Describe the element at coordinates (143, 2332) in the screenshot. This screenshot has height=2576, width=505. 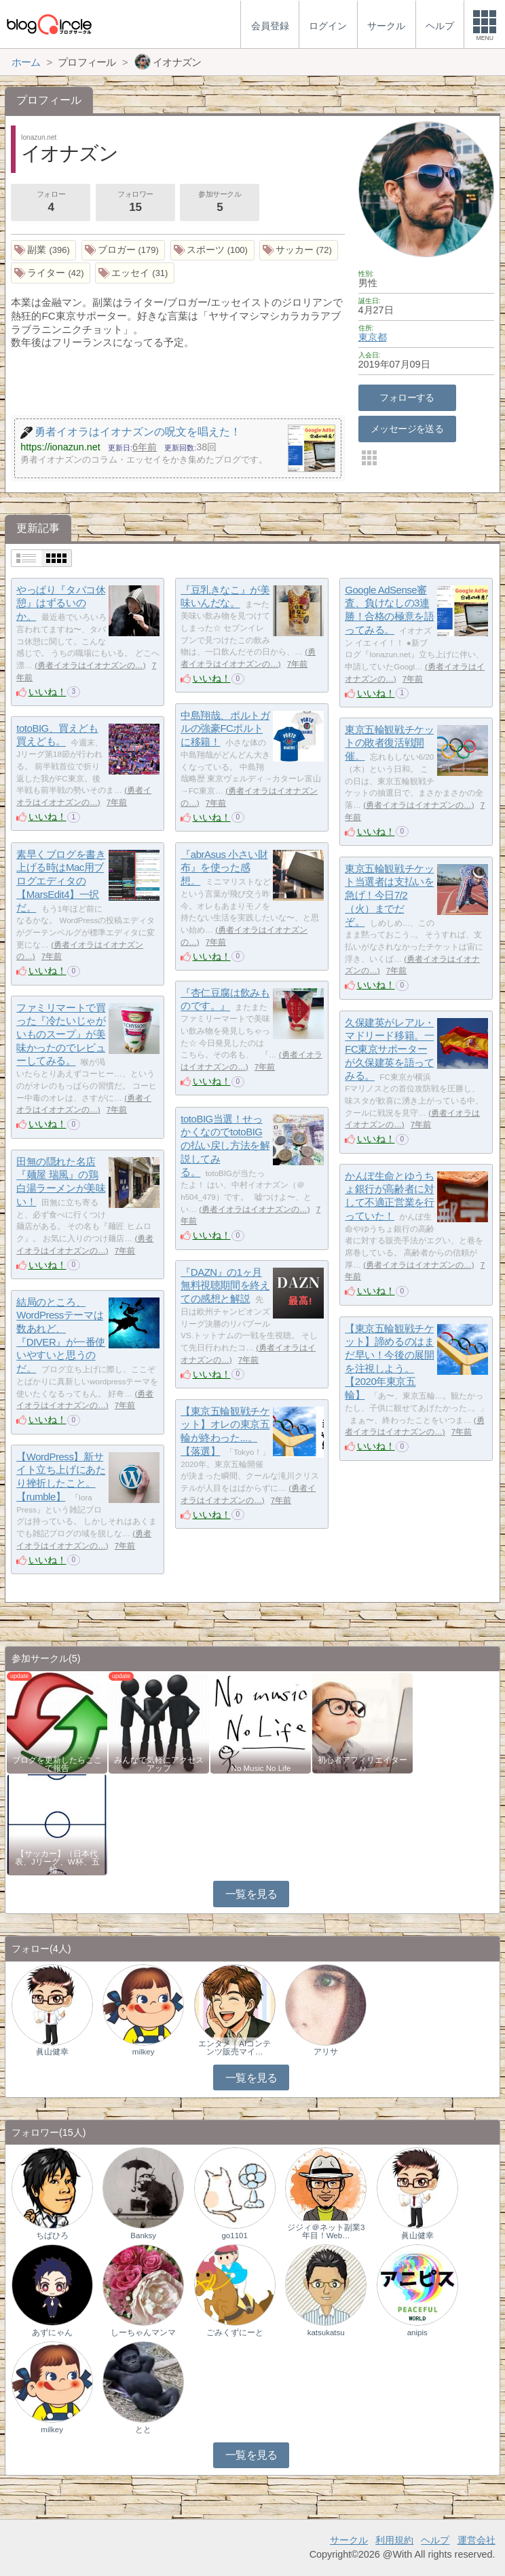
I see `しーちゃんマンマ` at that location.